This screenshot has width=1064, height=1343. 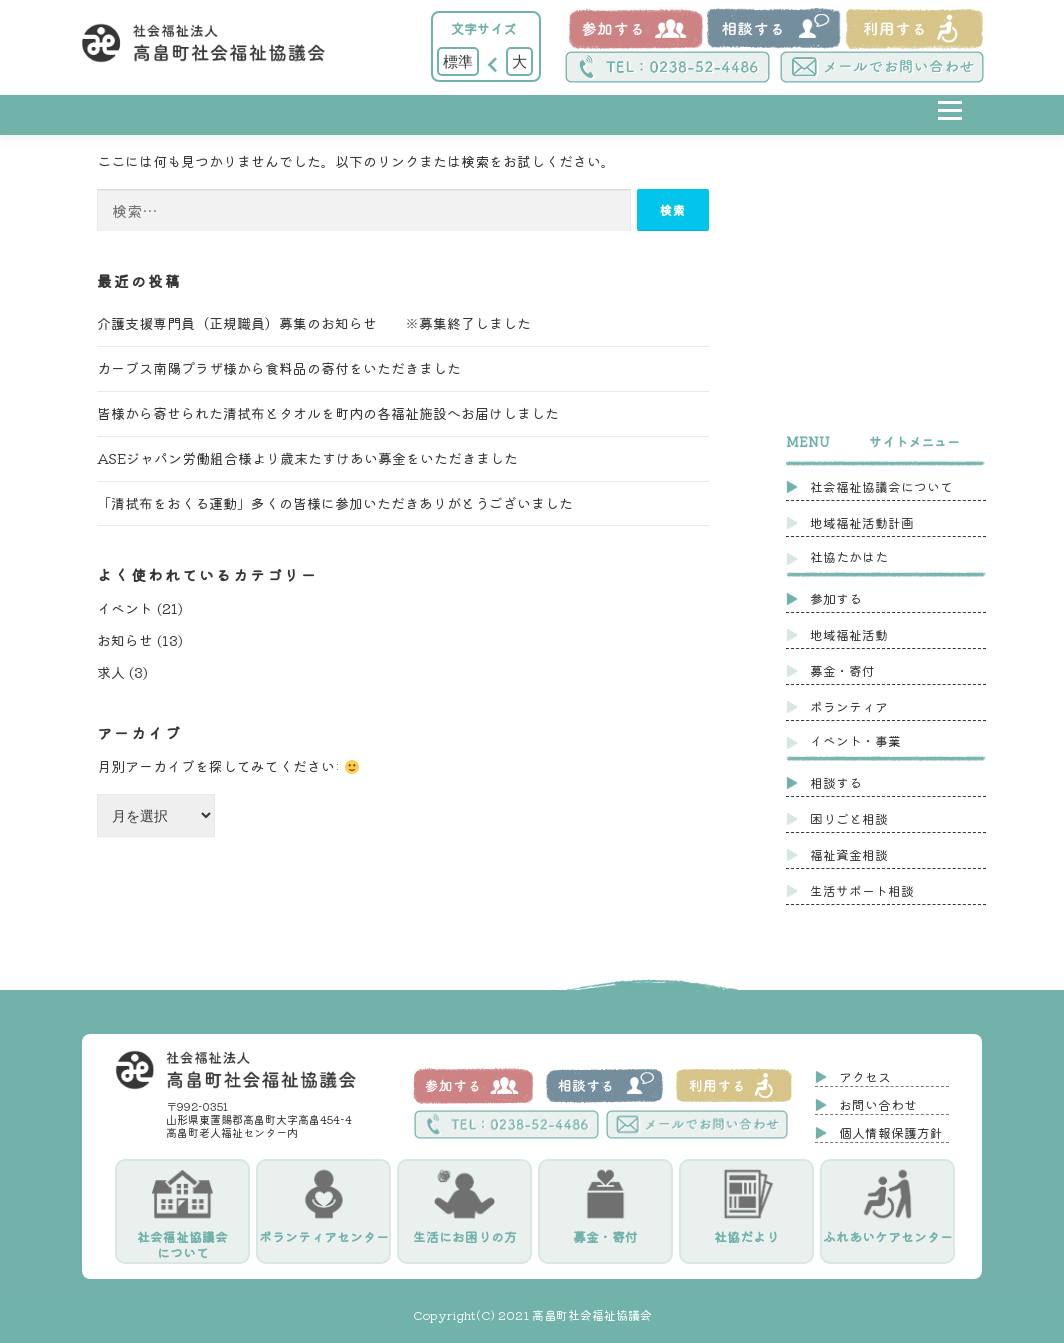 I want to click on カーブス南陽プラザ様から食料品の寄付をいただきました, so click(x=279, y=368).